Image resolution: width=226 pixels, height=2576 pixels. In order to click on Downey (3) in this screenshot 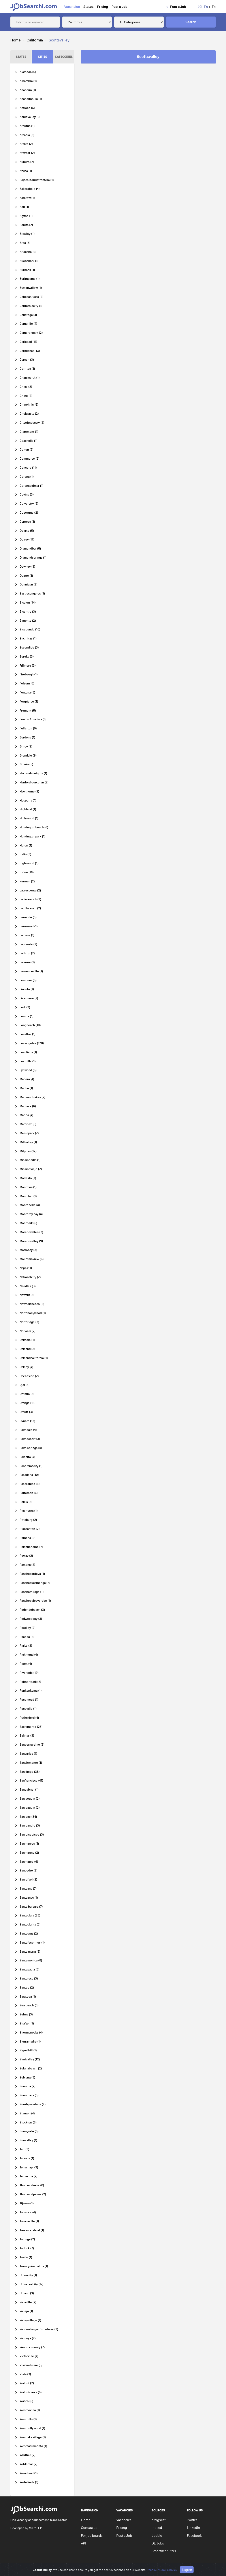, I will do `click(27, 567)`.